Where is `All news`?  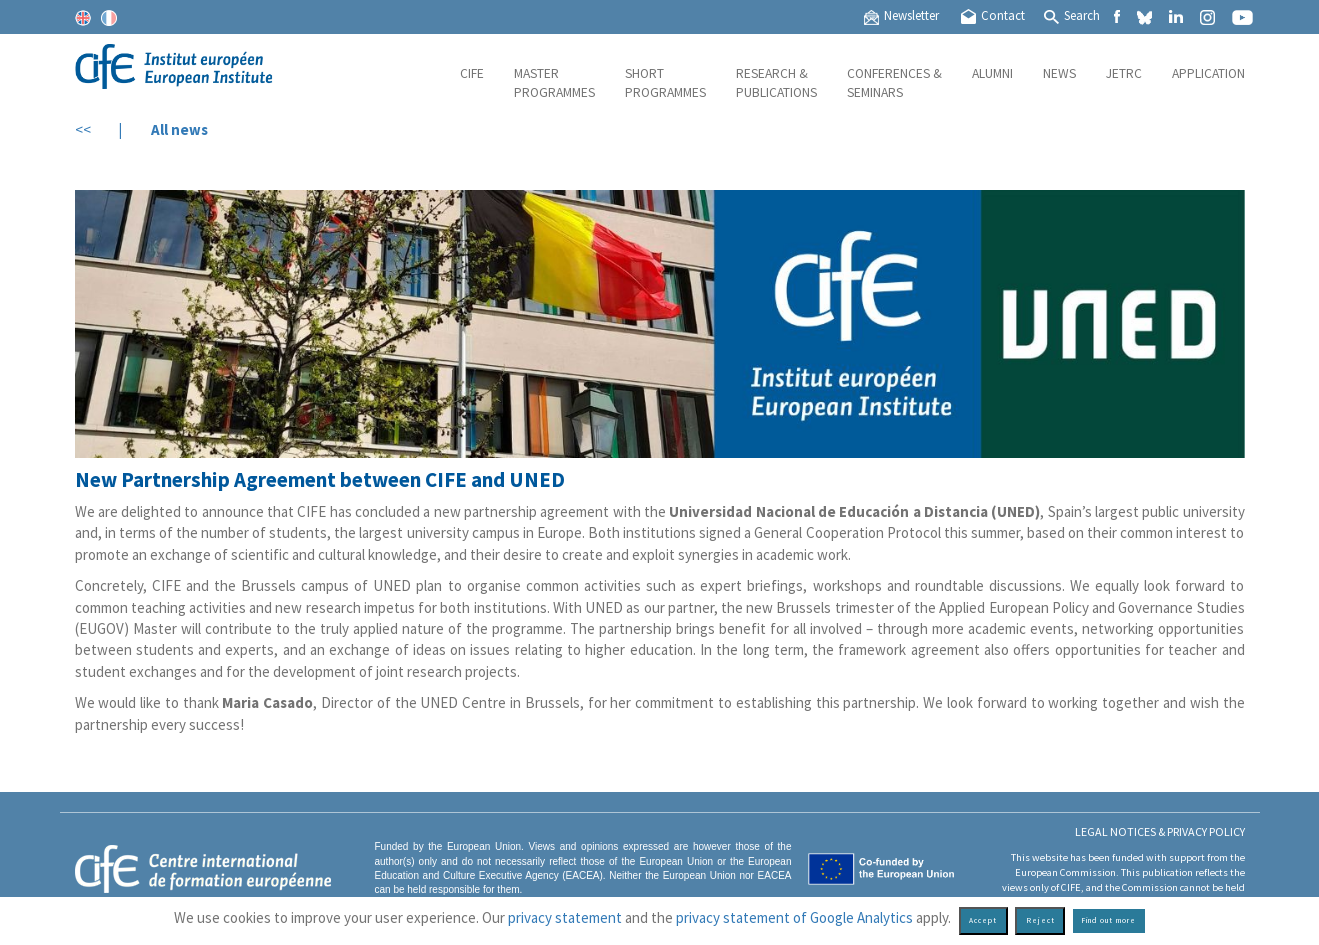 All news is located at coordinates (179, 129).